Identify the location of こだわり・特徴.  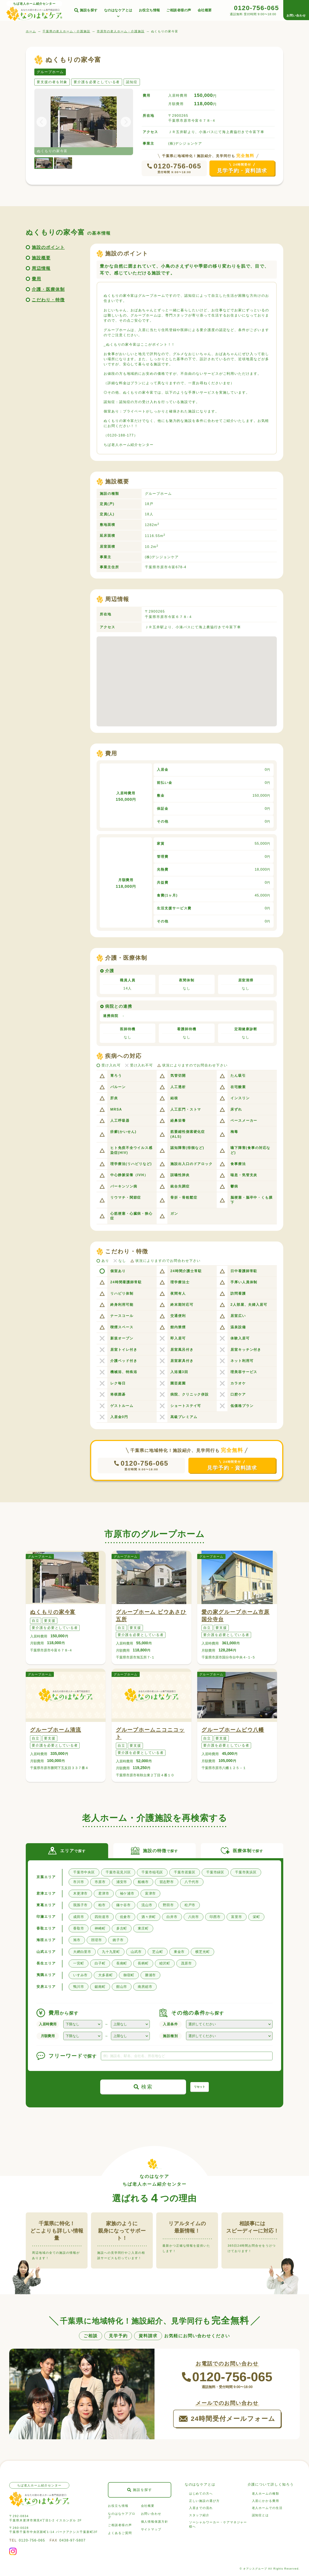
(48, 299).